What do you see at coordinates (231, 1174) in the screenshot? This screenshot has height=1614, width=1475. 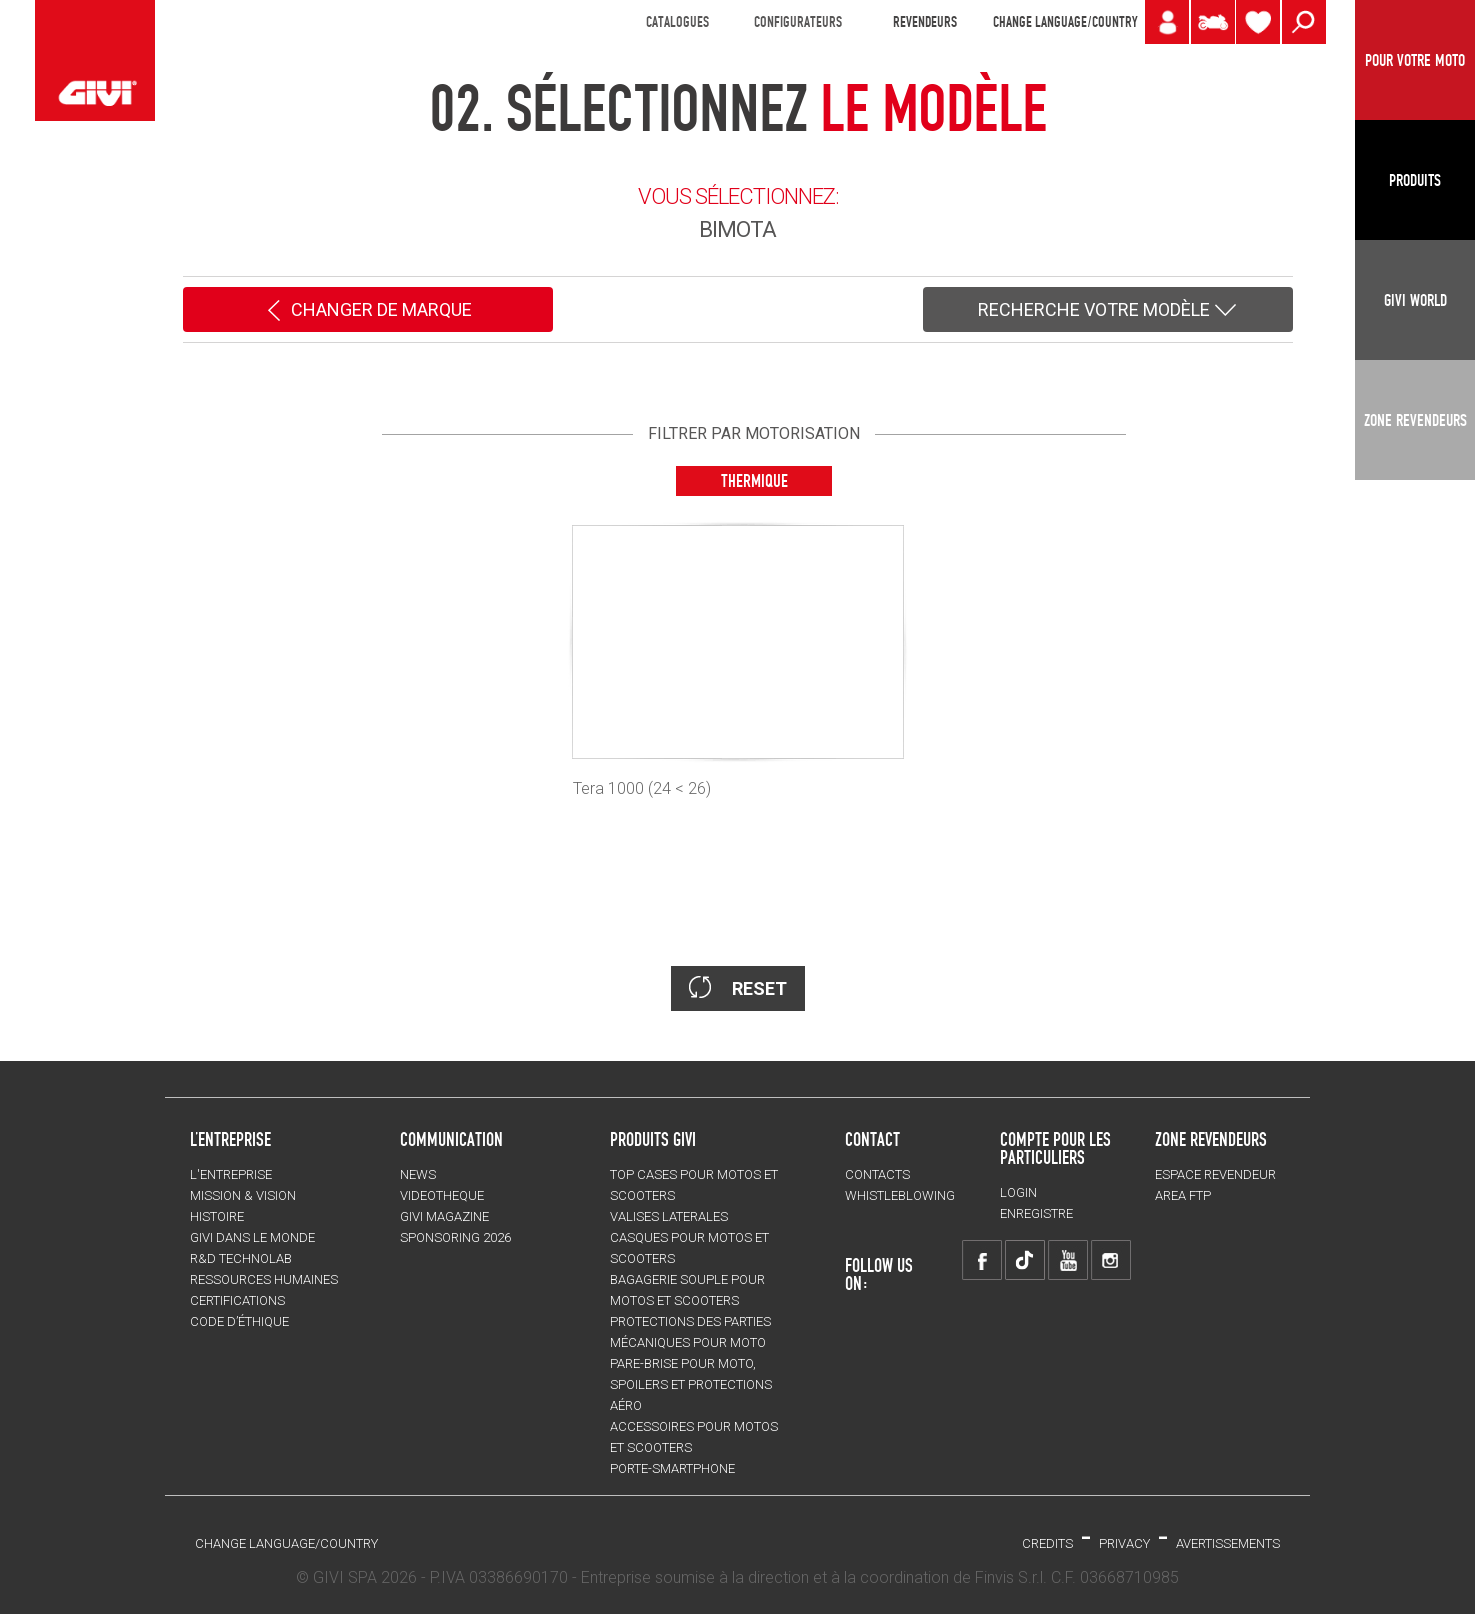 I see `L'entreprise` at bounding box center [231, 1174].